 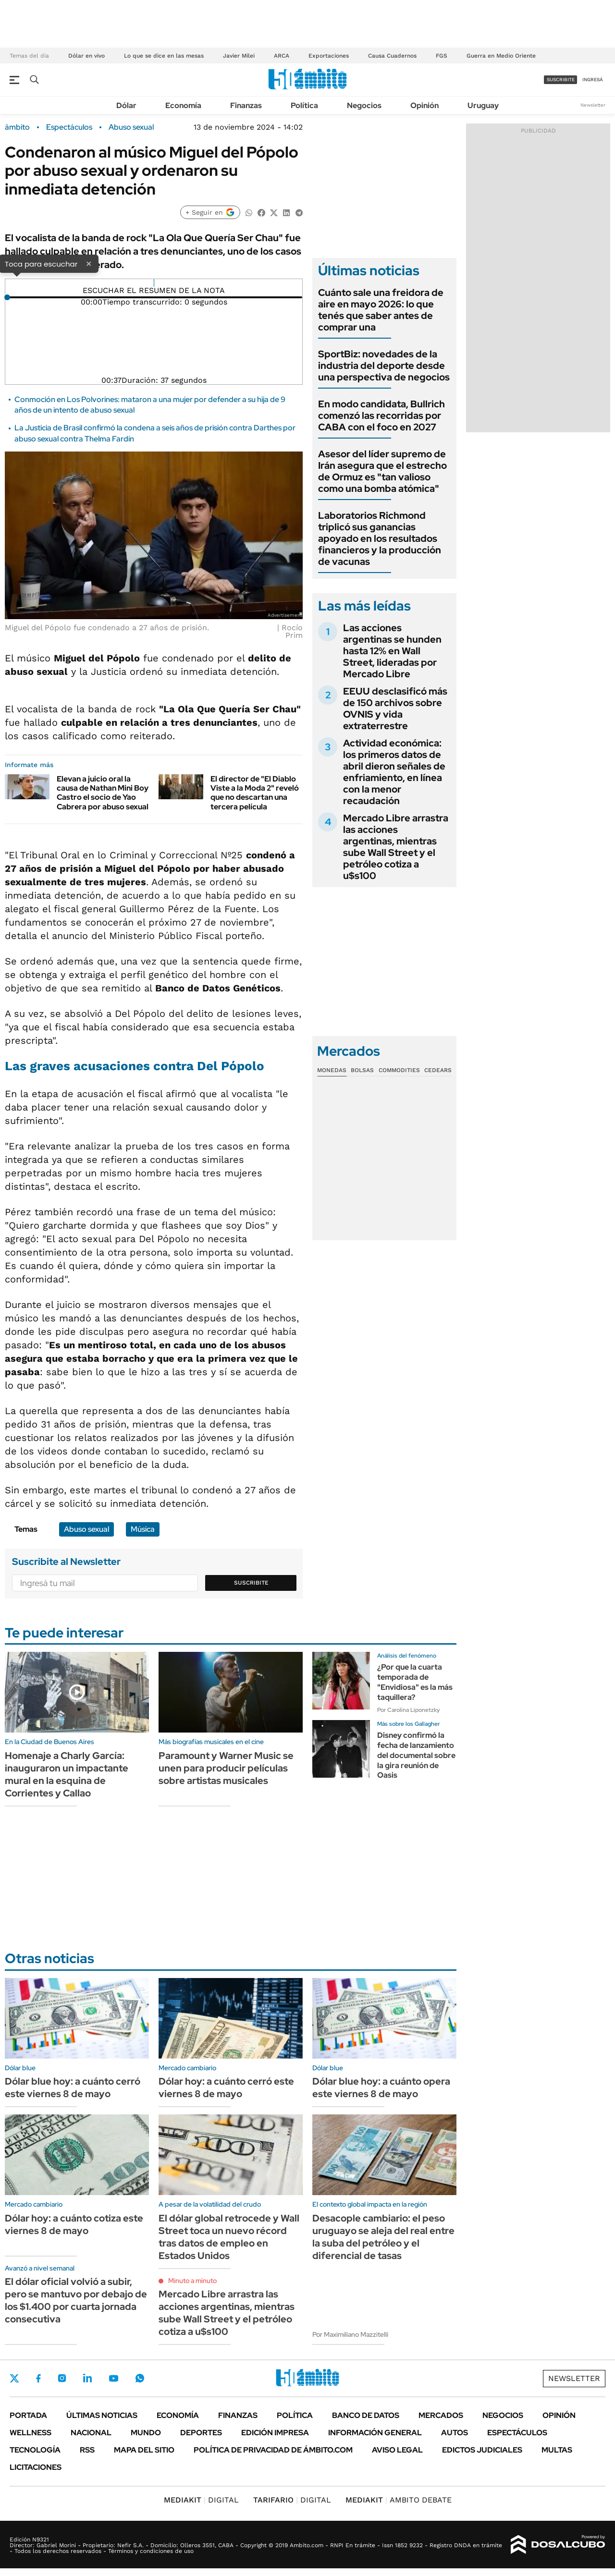 I want to click on × [Cerrar], so click(x=89, y=263).